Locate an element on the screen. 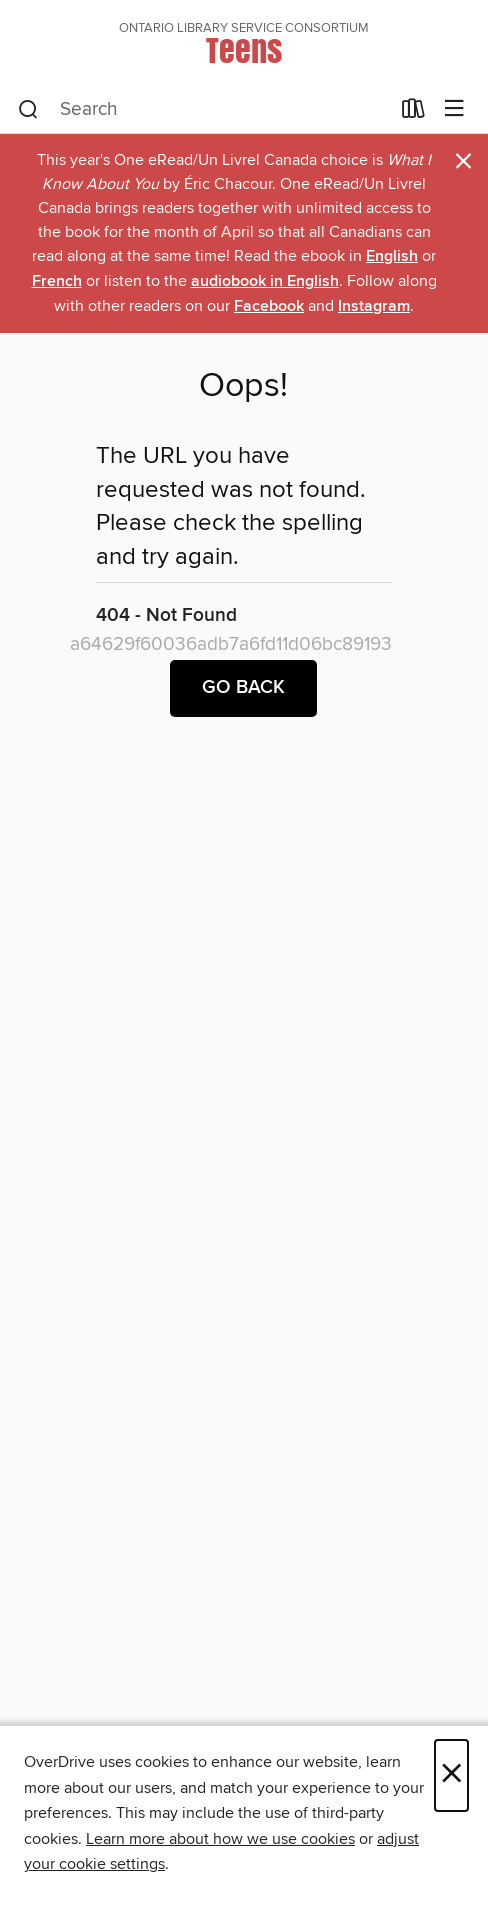 The height and width of the screenshot is (1922, 488). French is located at coordinates (57, 281).